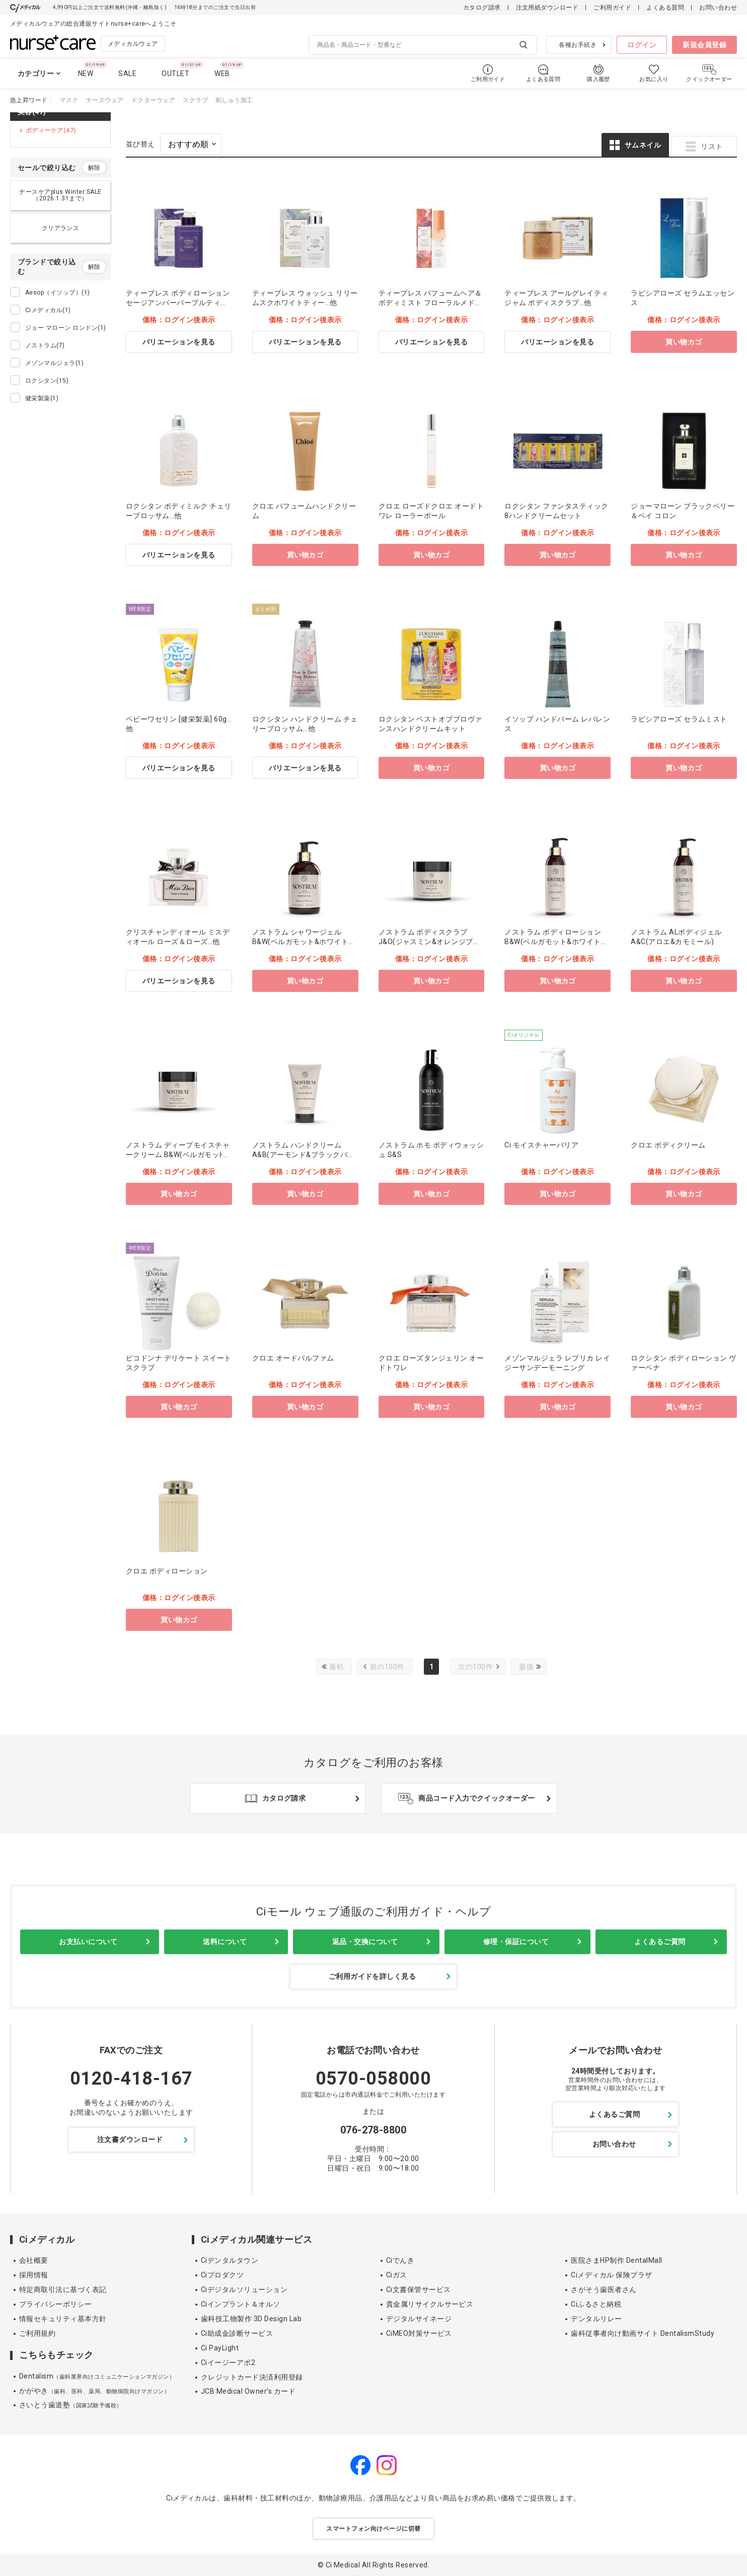  What do you see at coordinates (516, 1942) in the screenshot?
I see `修理・保証について` at bounding box center [516, 1942].